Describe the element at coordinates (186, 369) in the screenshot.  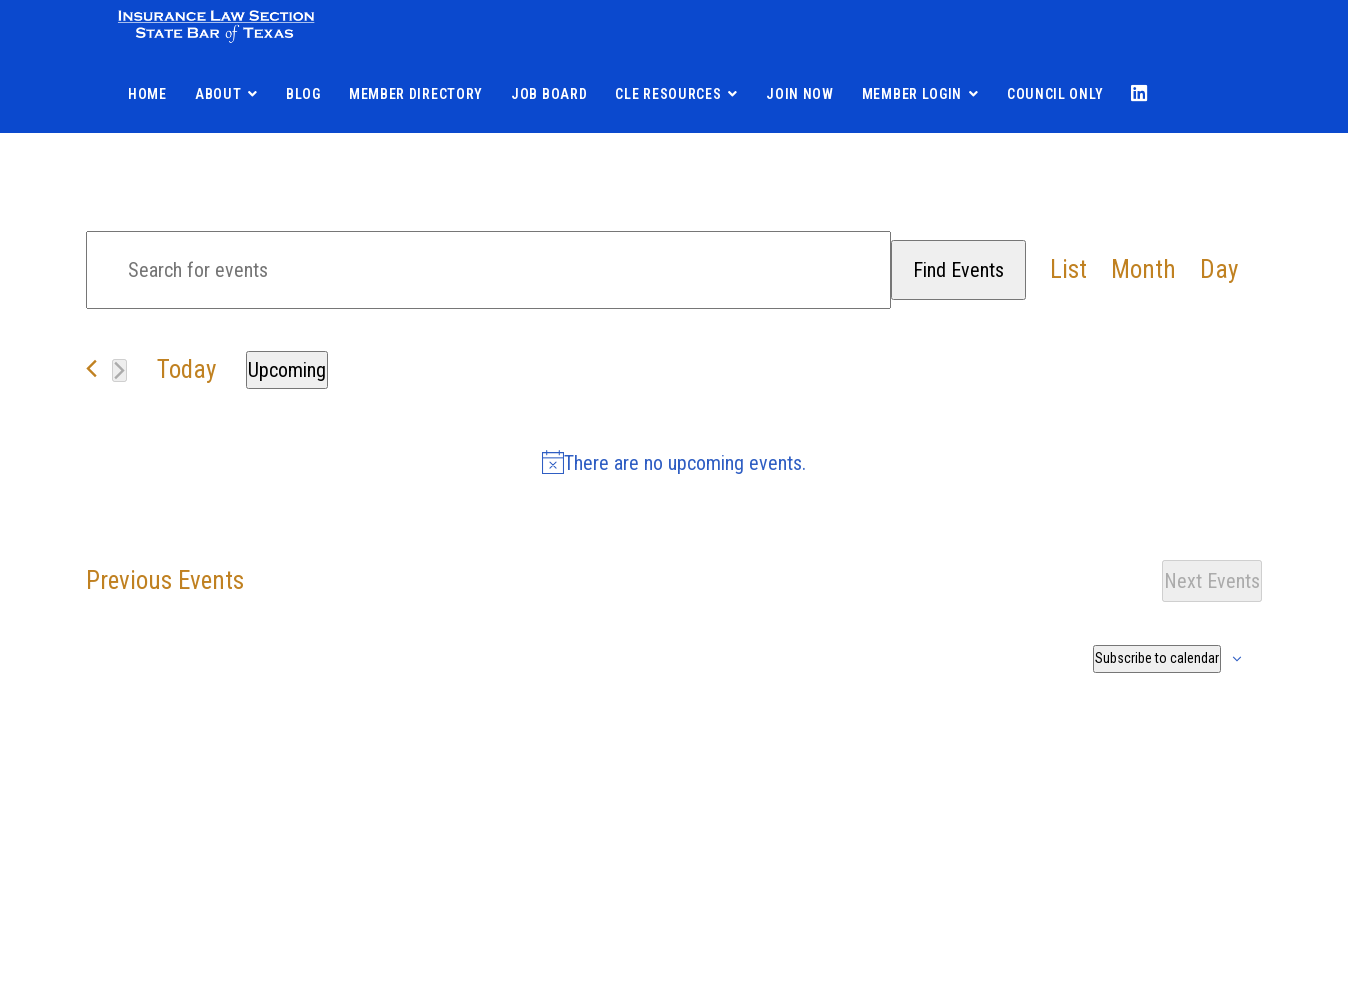
I see `Today` at that location.